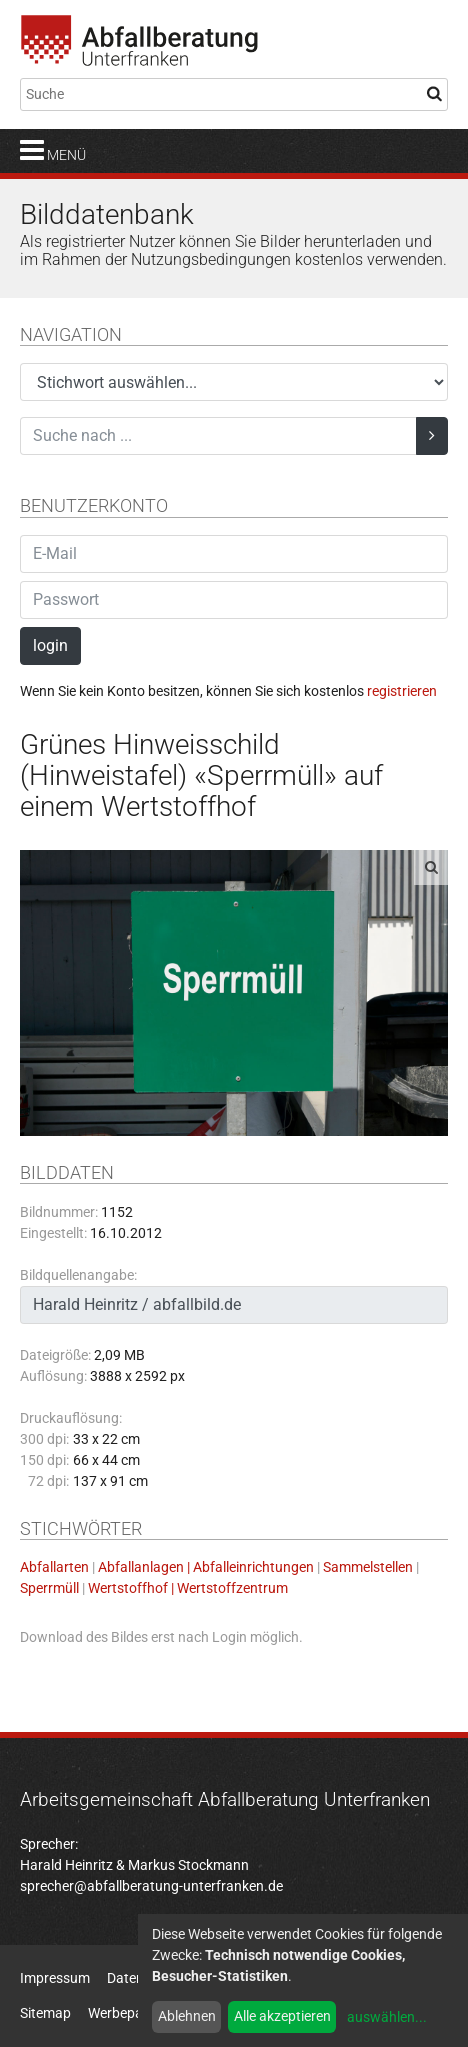 The image size is (468, 2047). What do you see at coordinates (206, 1567) in the screenshot?
I see `Abfallanlagen | Abfalleinrichtungen` at bounding box center [206, 1567].